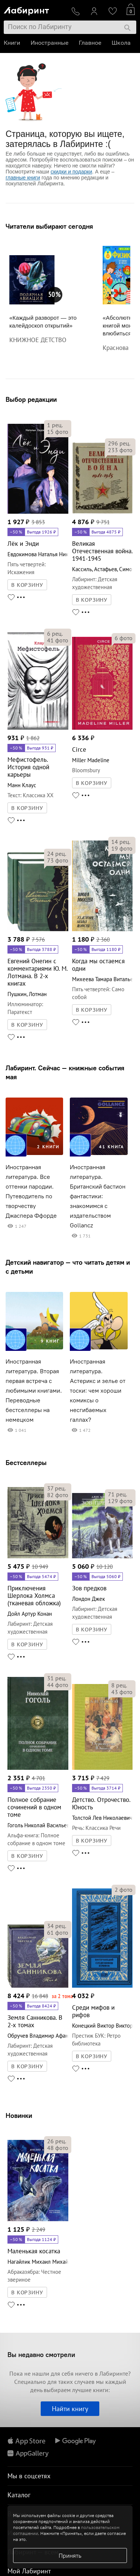 This screenshot has width=140, height=2576. I want to click on Главное, so click(90, 42).